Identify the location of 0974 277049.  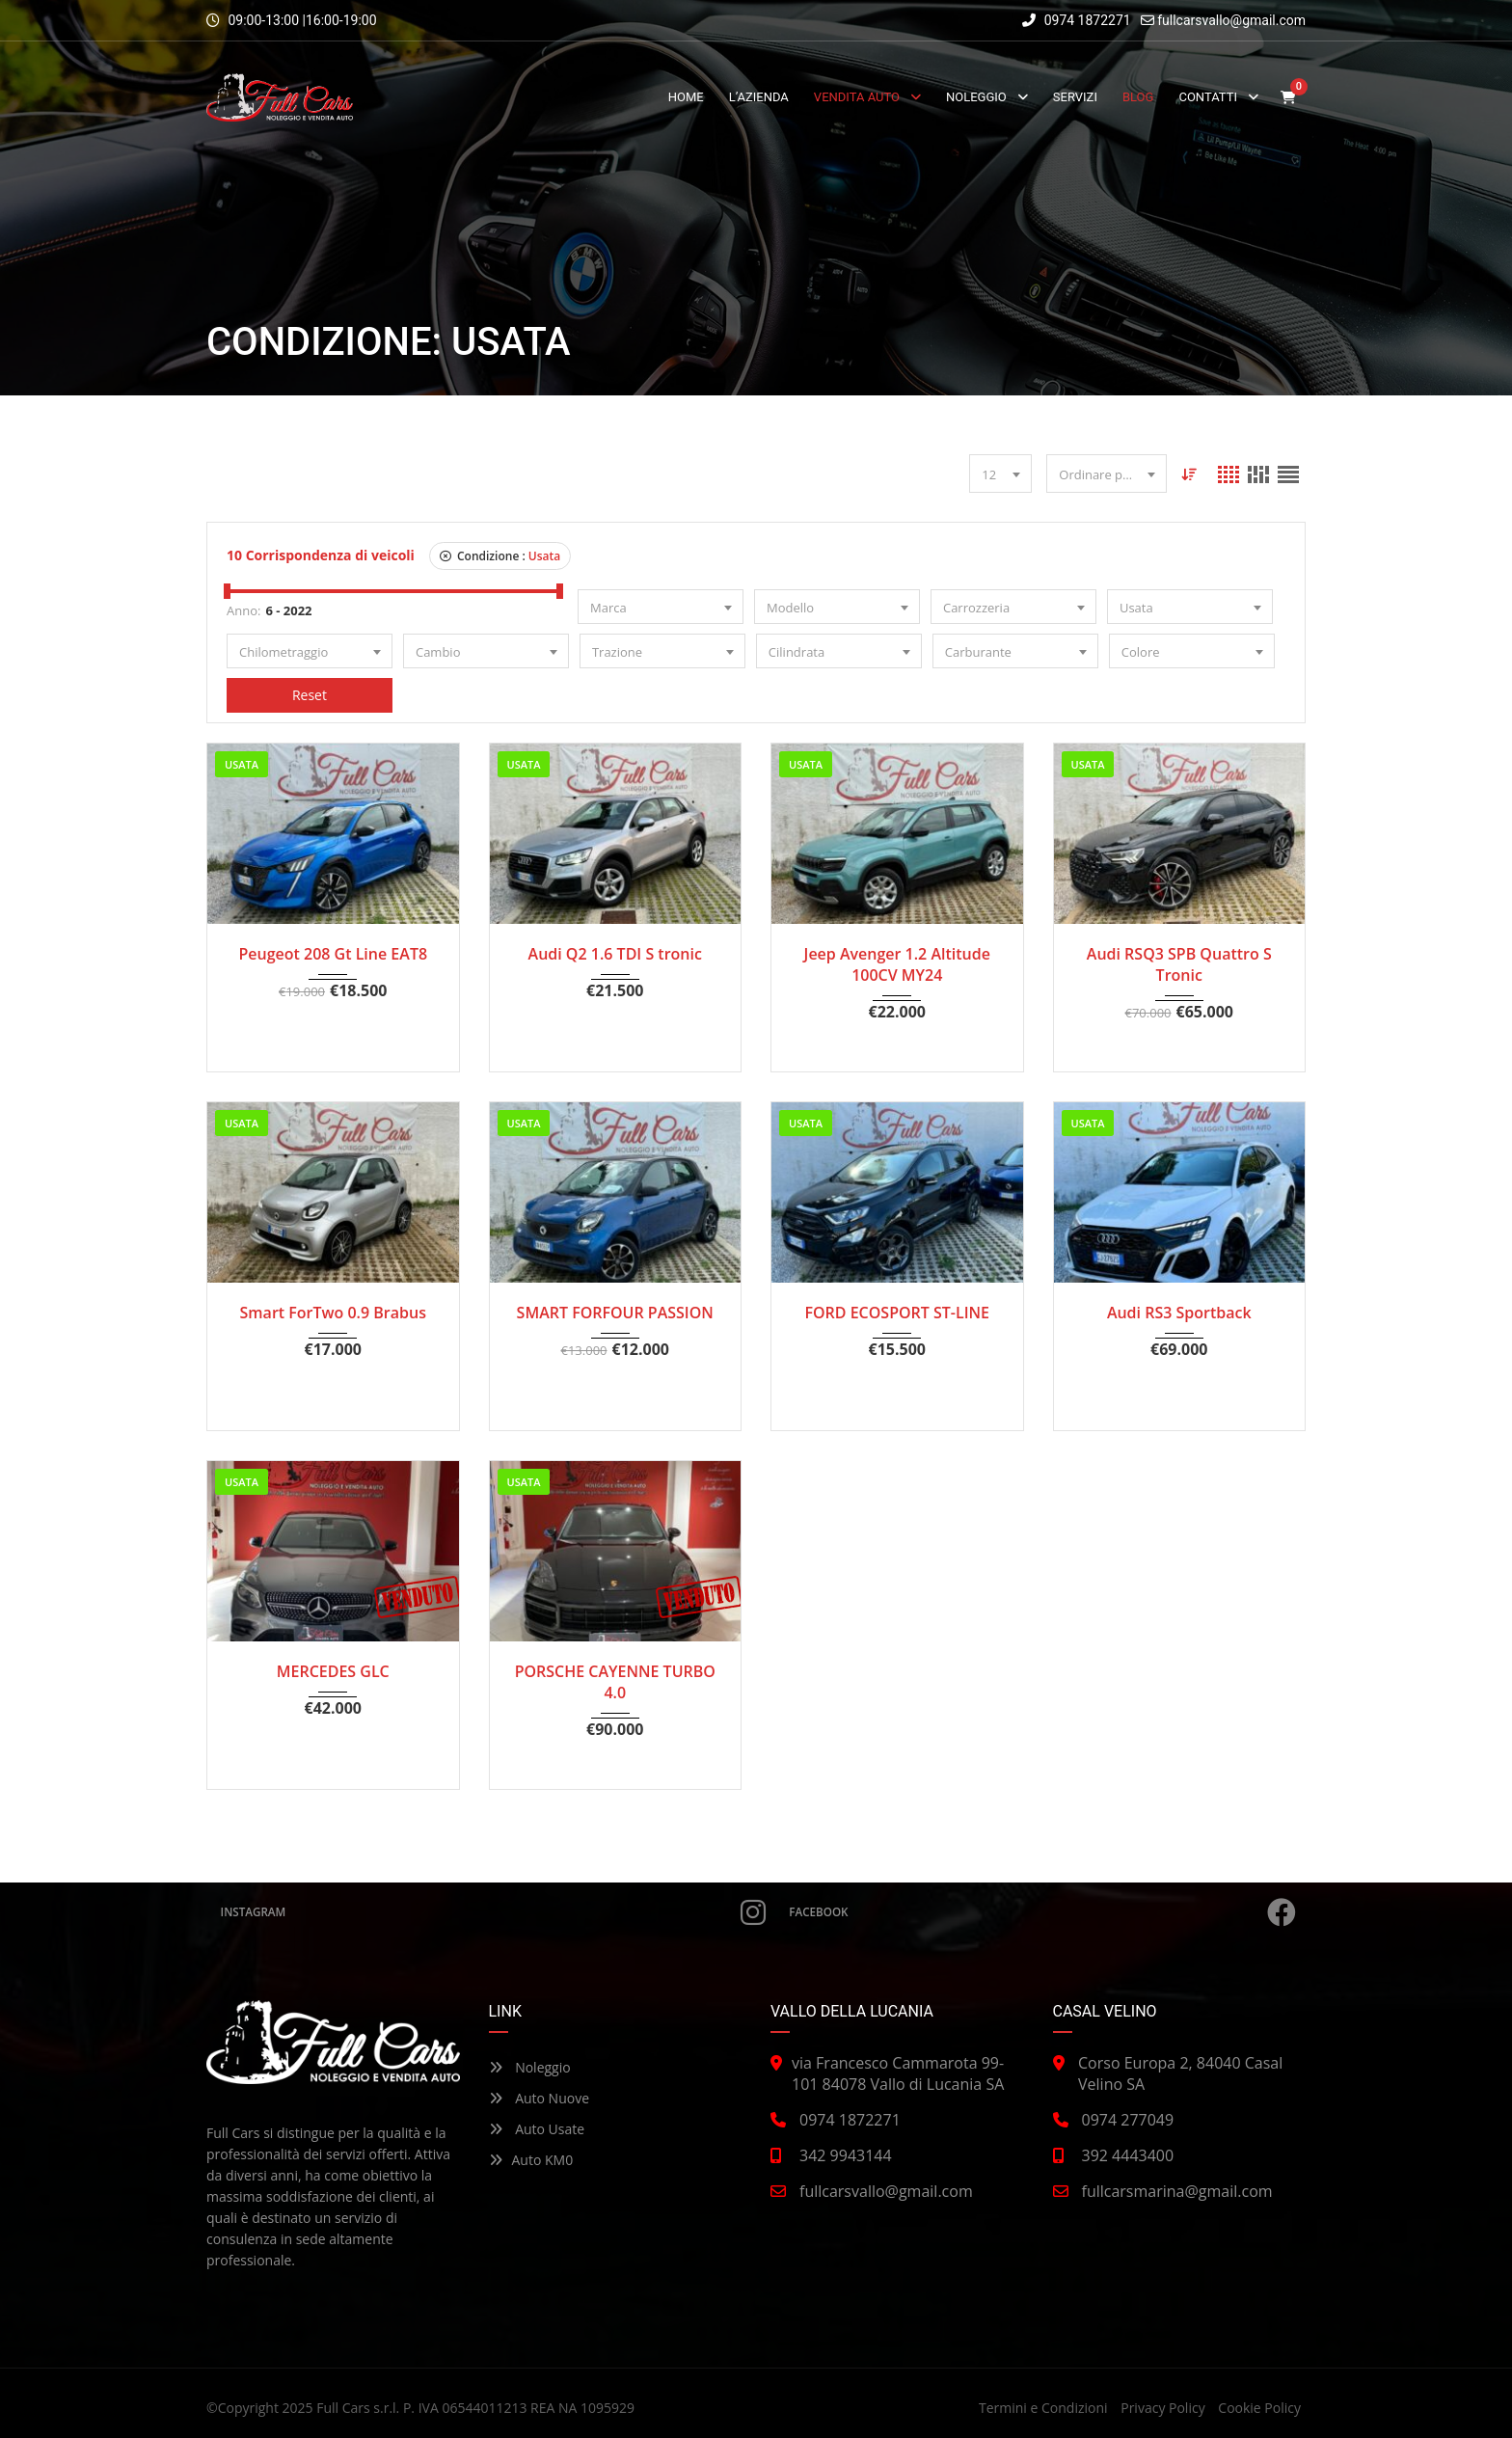
(1128, 2119).